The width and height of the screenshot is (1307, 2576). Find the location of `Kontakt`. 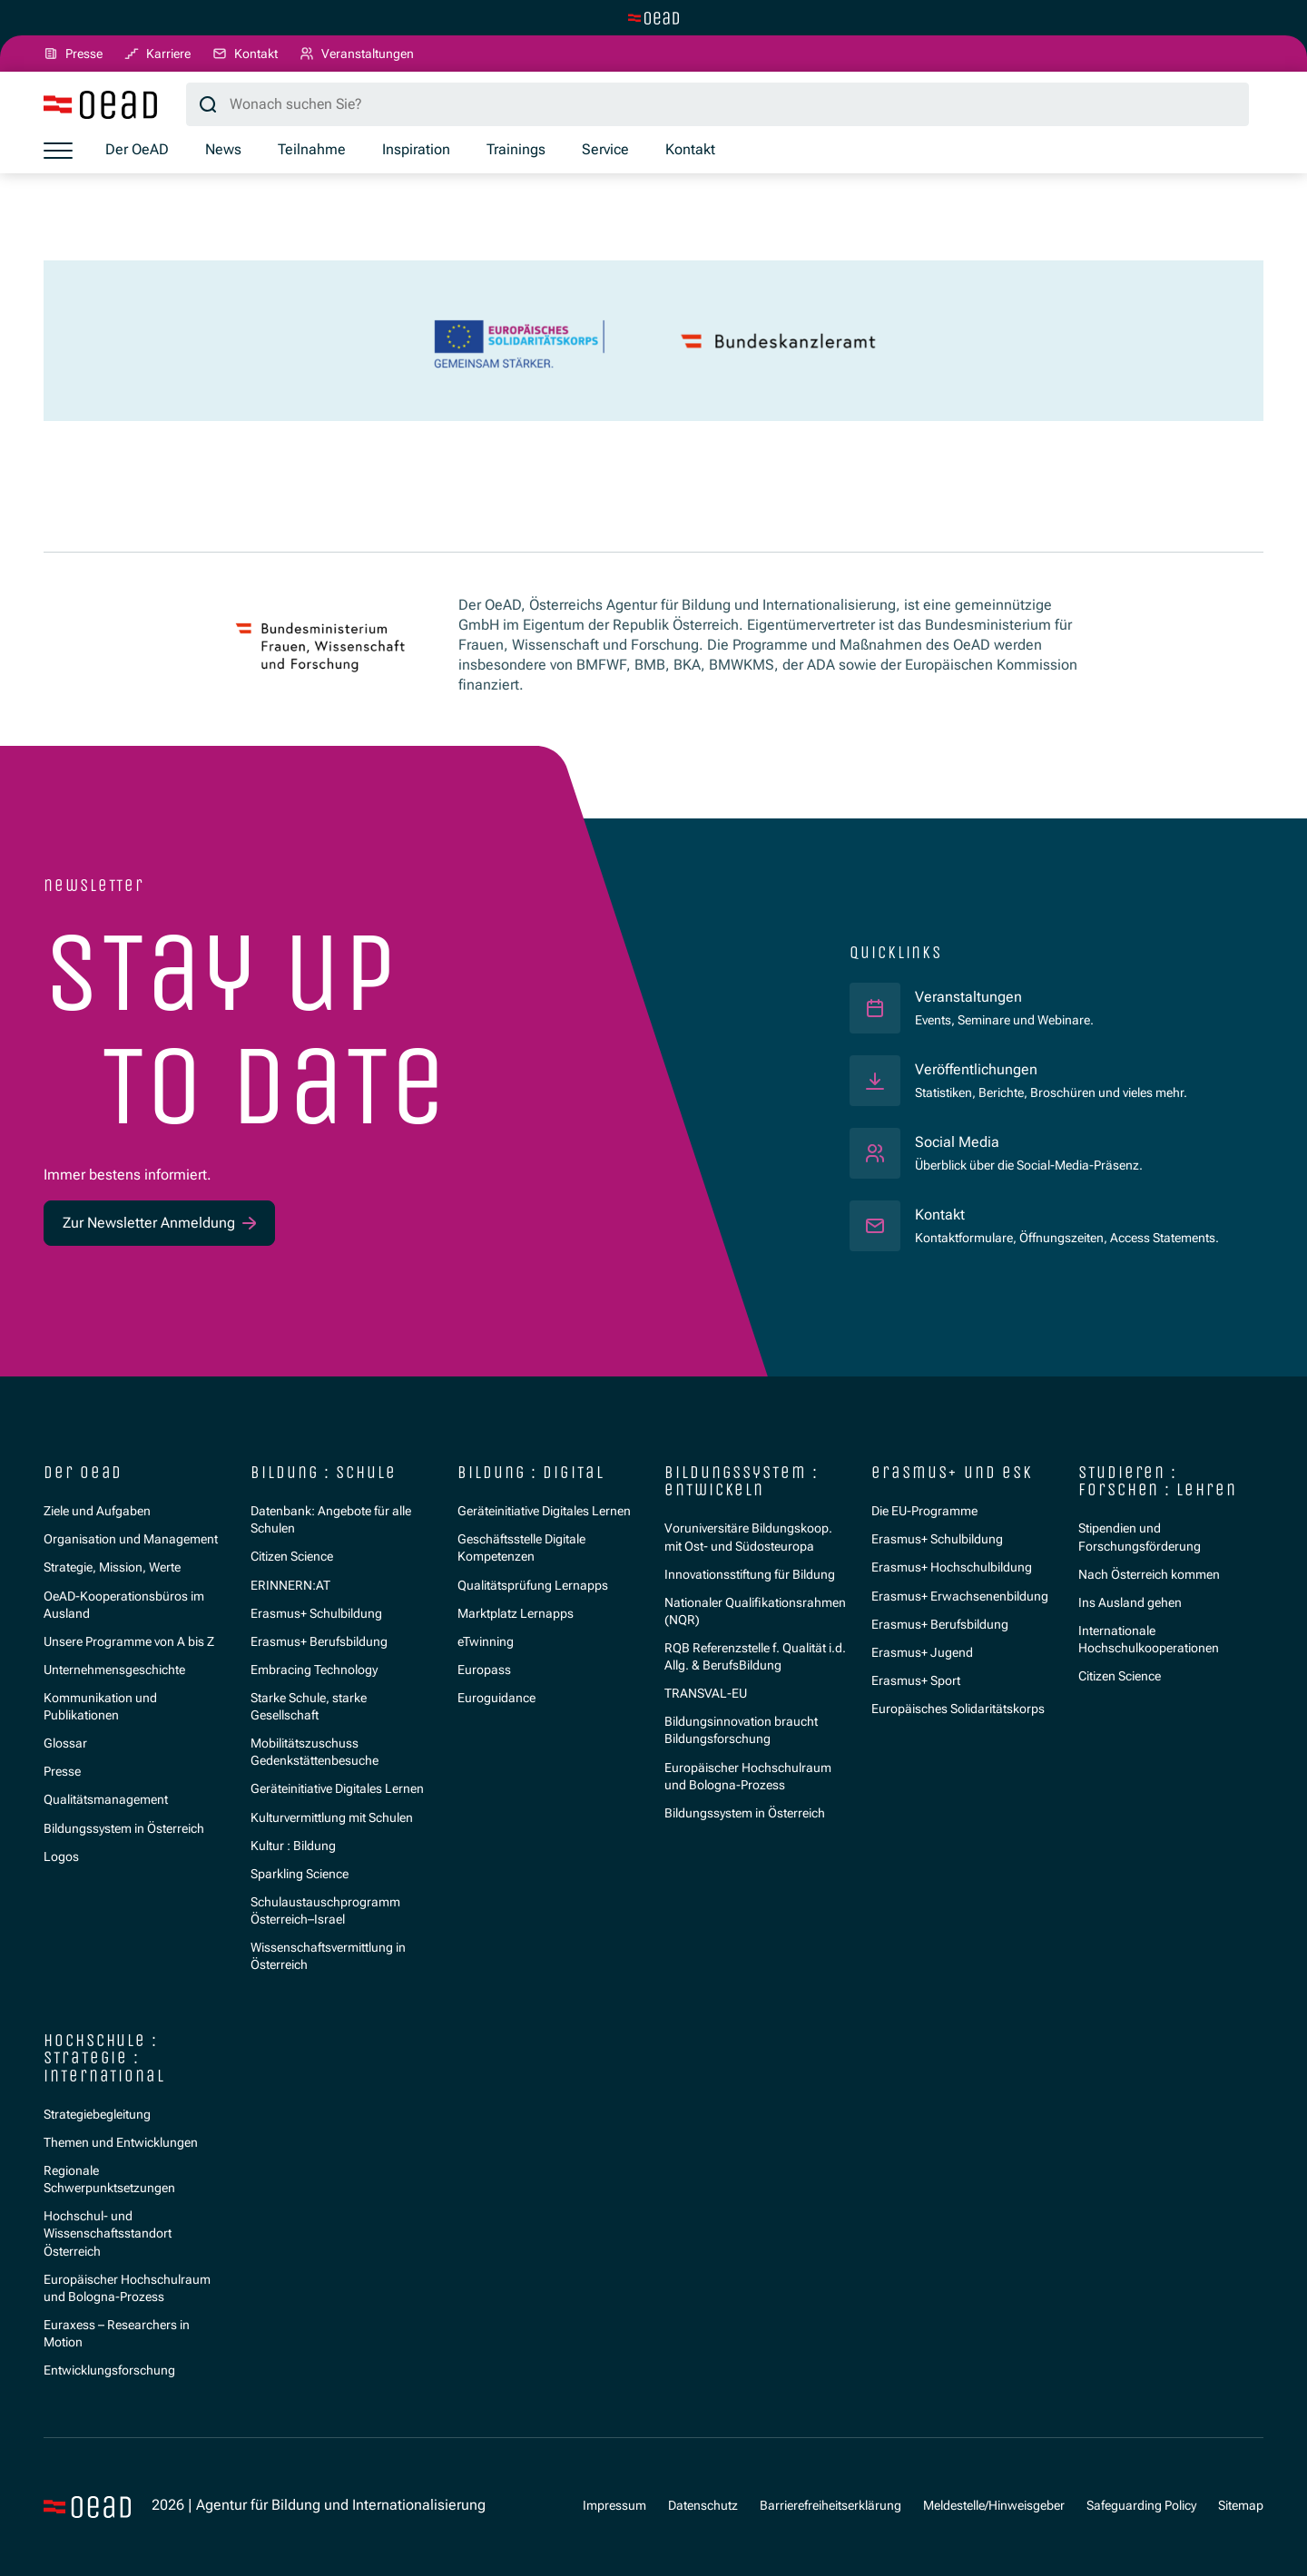

Kontakt is located at coordinates (940, 1215).